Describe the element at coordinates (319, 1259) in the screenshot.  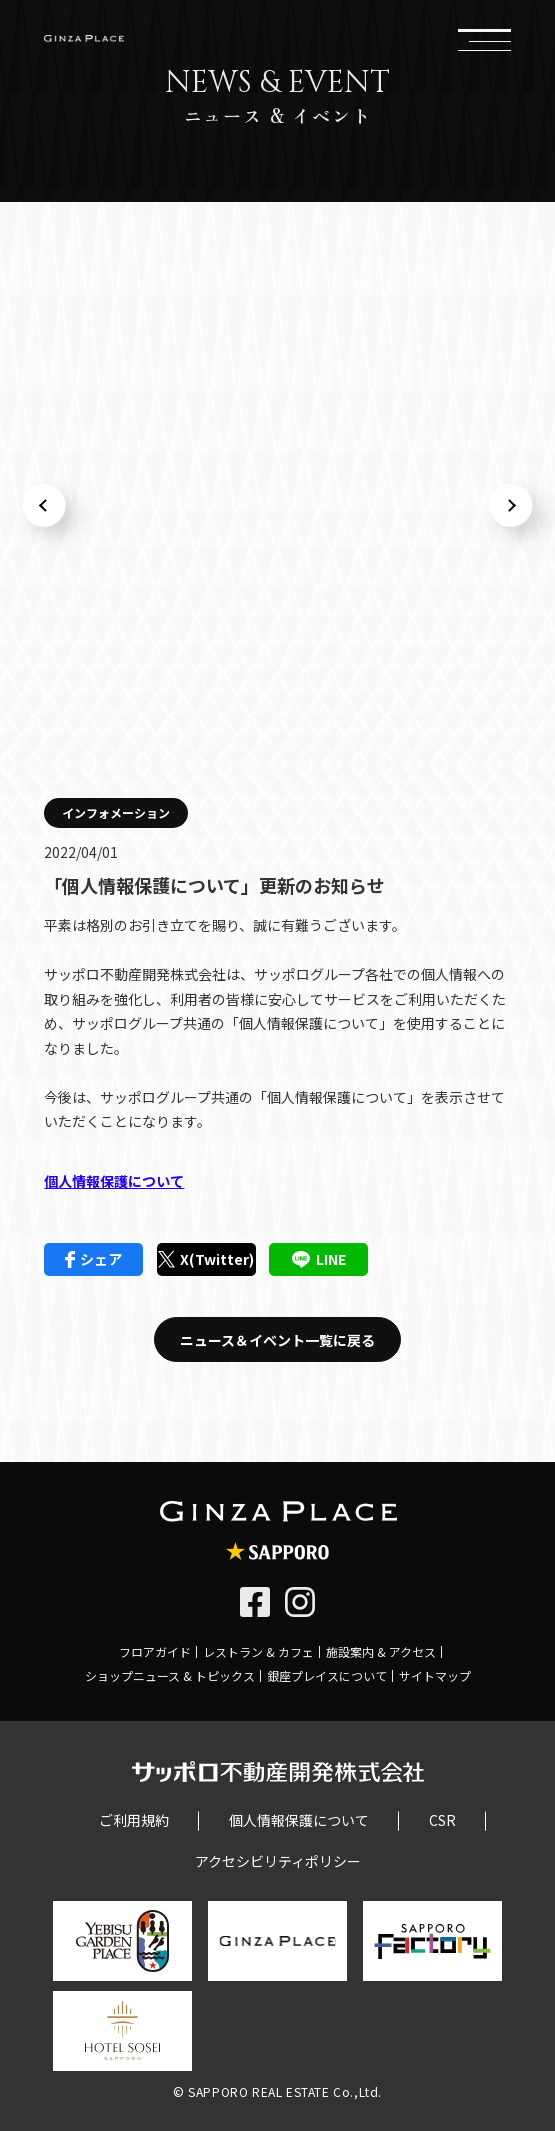
I see `LINE` at that location.